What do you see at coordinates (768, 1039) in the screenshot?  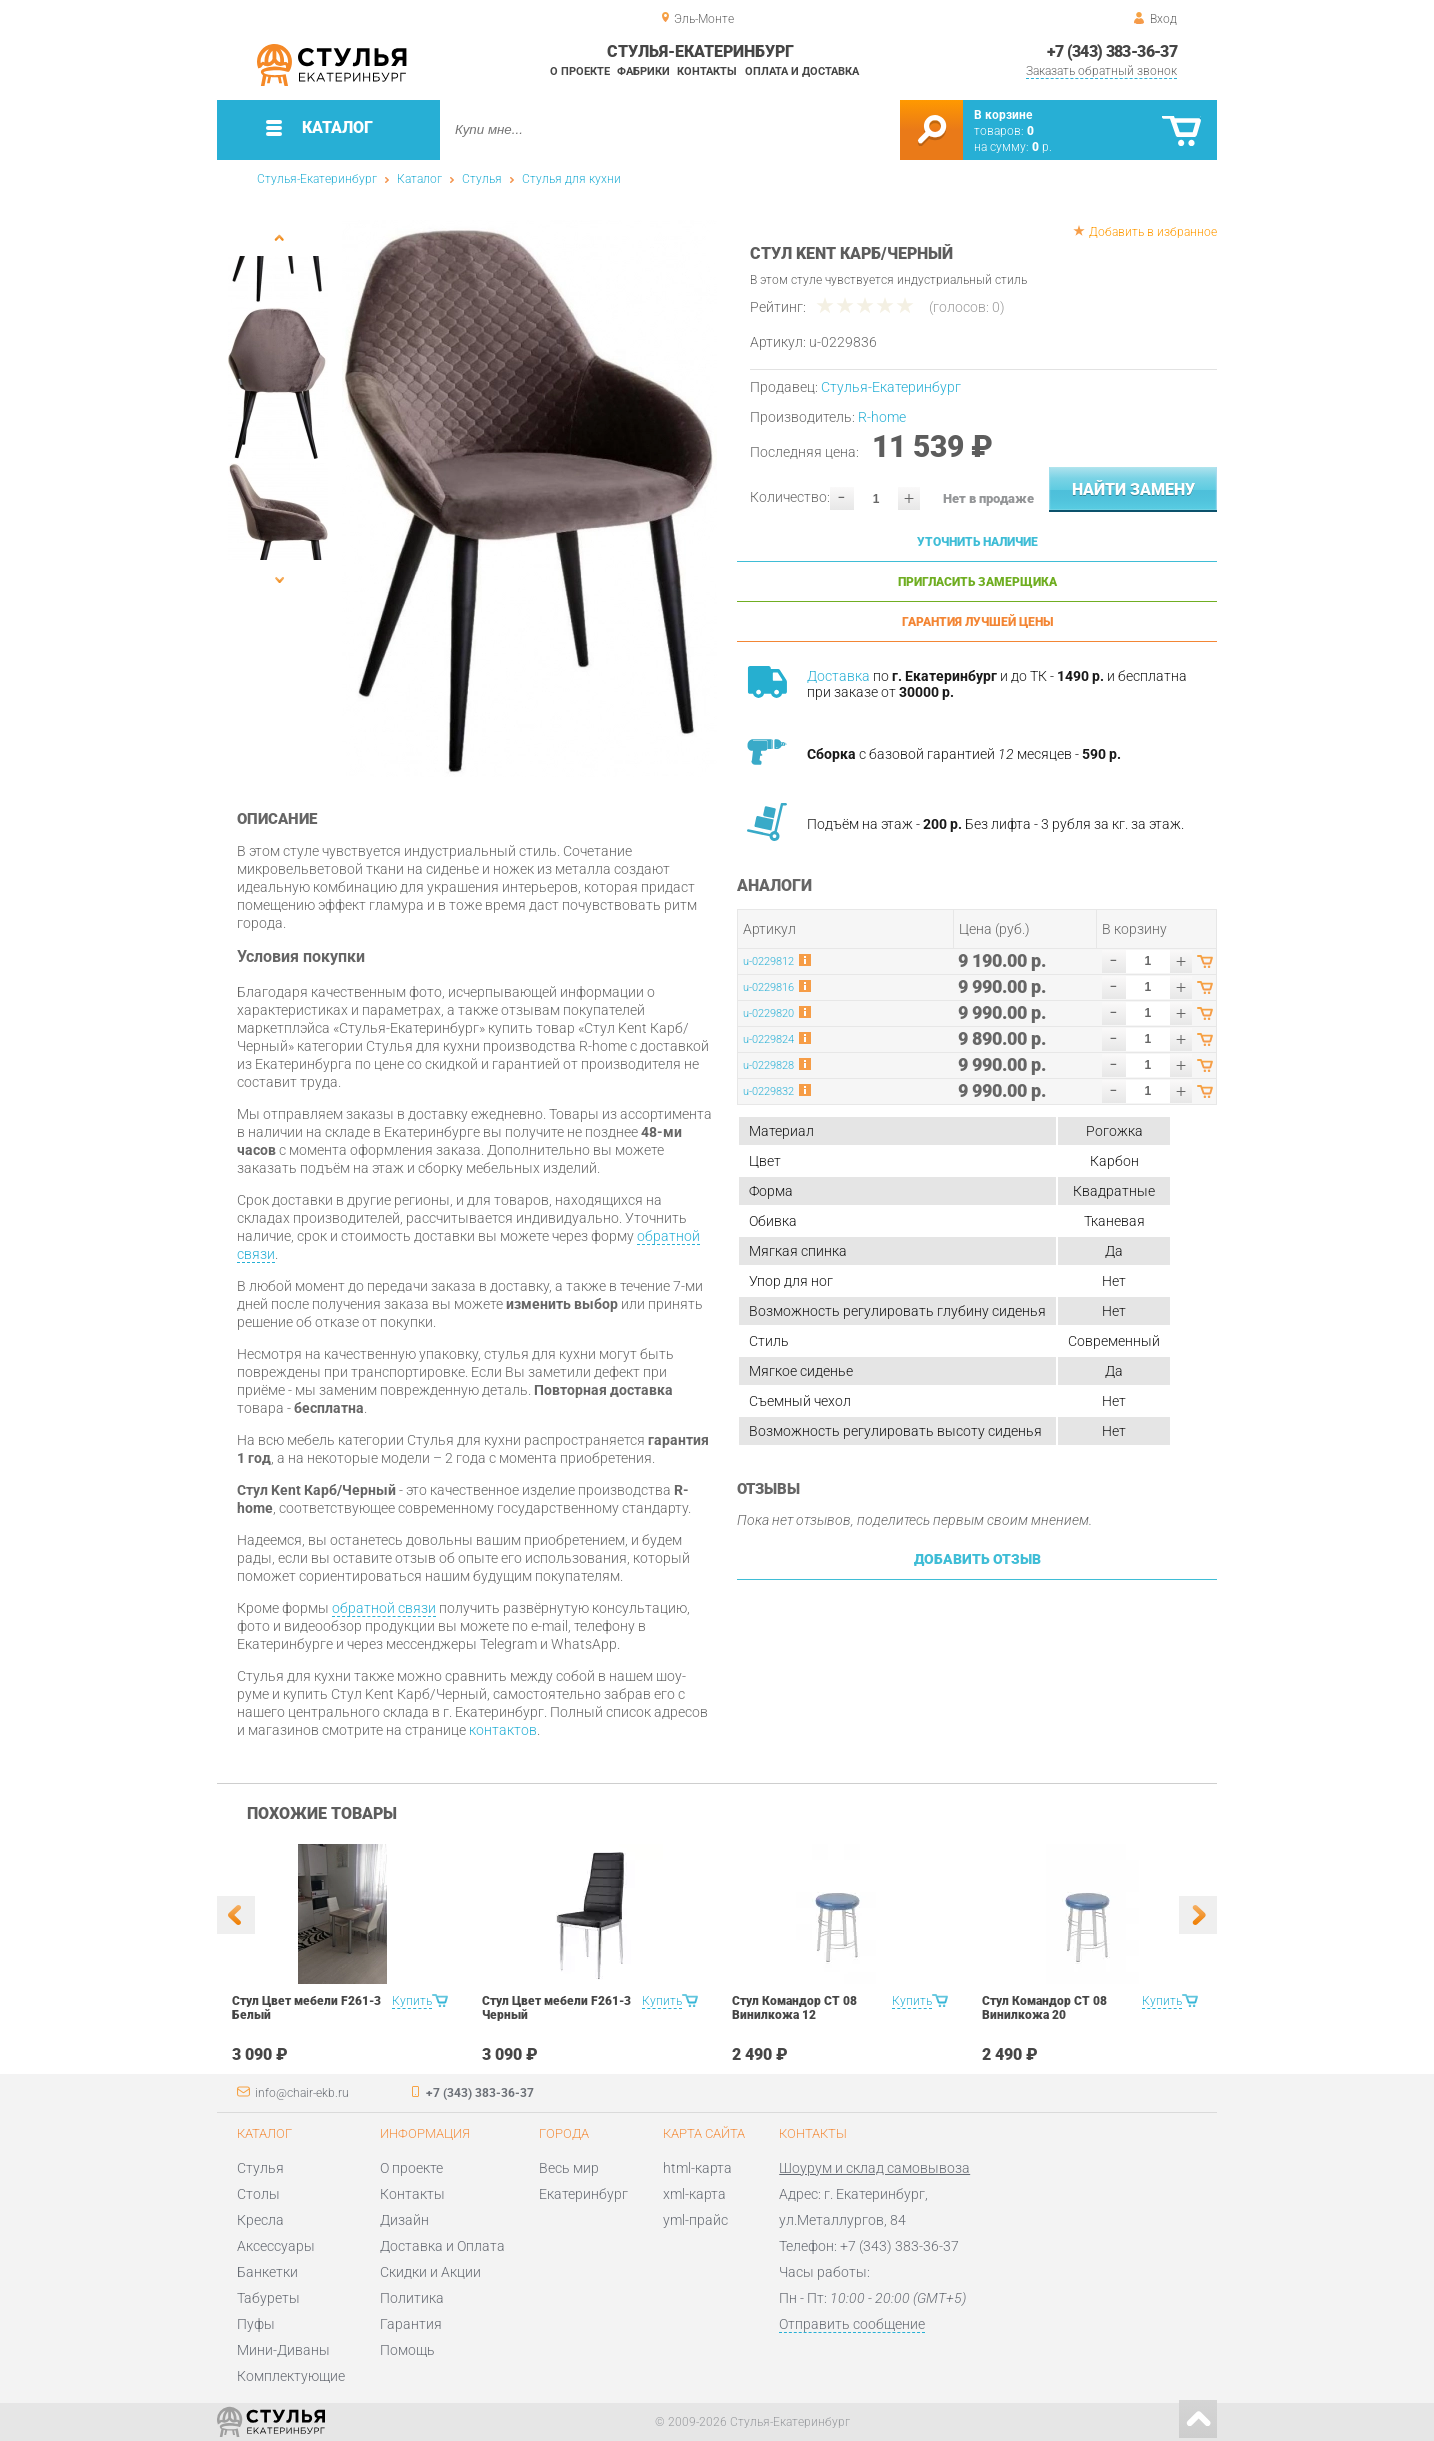 I see `u-0229824` at bounding box center [768, 1039].